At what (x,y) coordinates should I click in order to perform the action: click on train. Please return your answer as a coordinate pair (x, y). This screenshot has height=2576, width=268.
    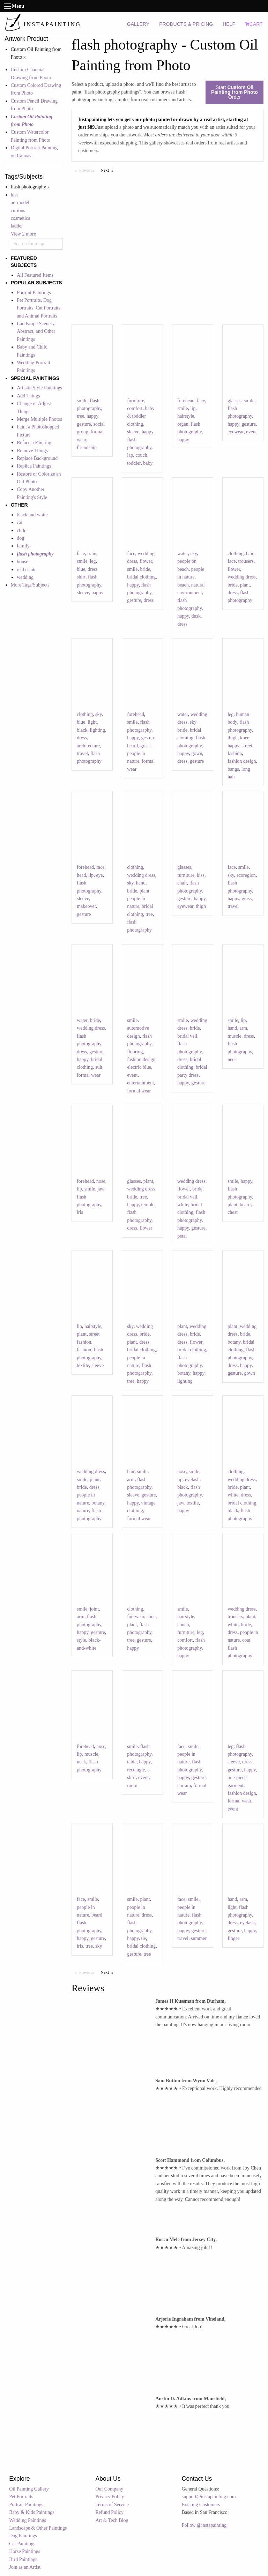
    Looking at the image, I should click on (91, 553).